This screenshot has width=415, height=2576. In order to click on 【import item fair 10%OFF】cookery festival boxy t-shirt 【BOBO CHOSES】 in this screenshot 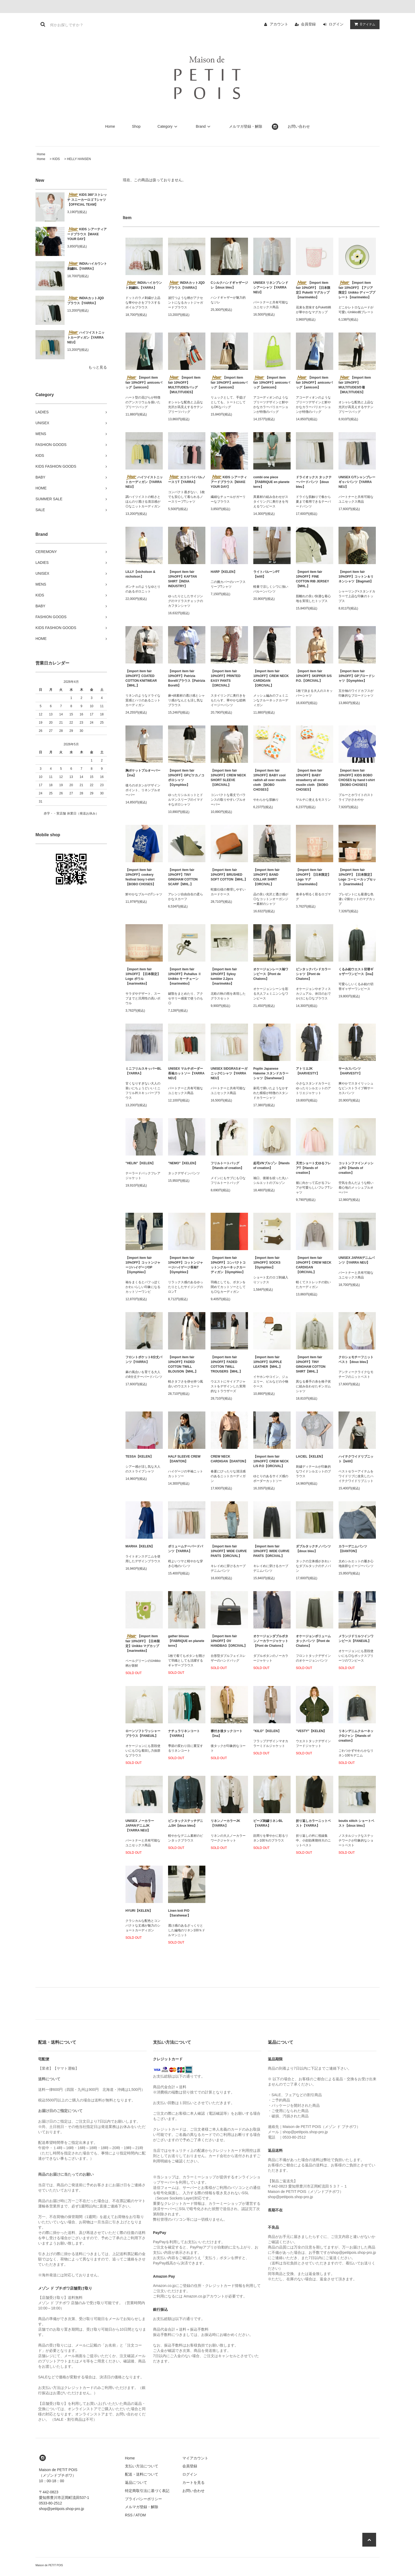, I will do `click(140, 877)`.